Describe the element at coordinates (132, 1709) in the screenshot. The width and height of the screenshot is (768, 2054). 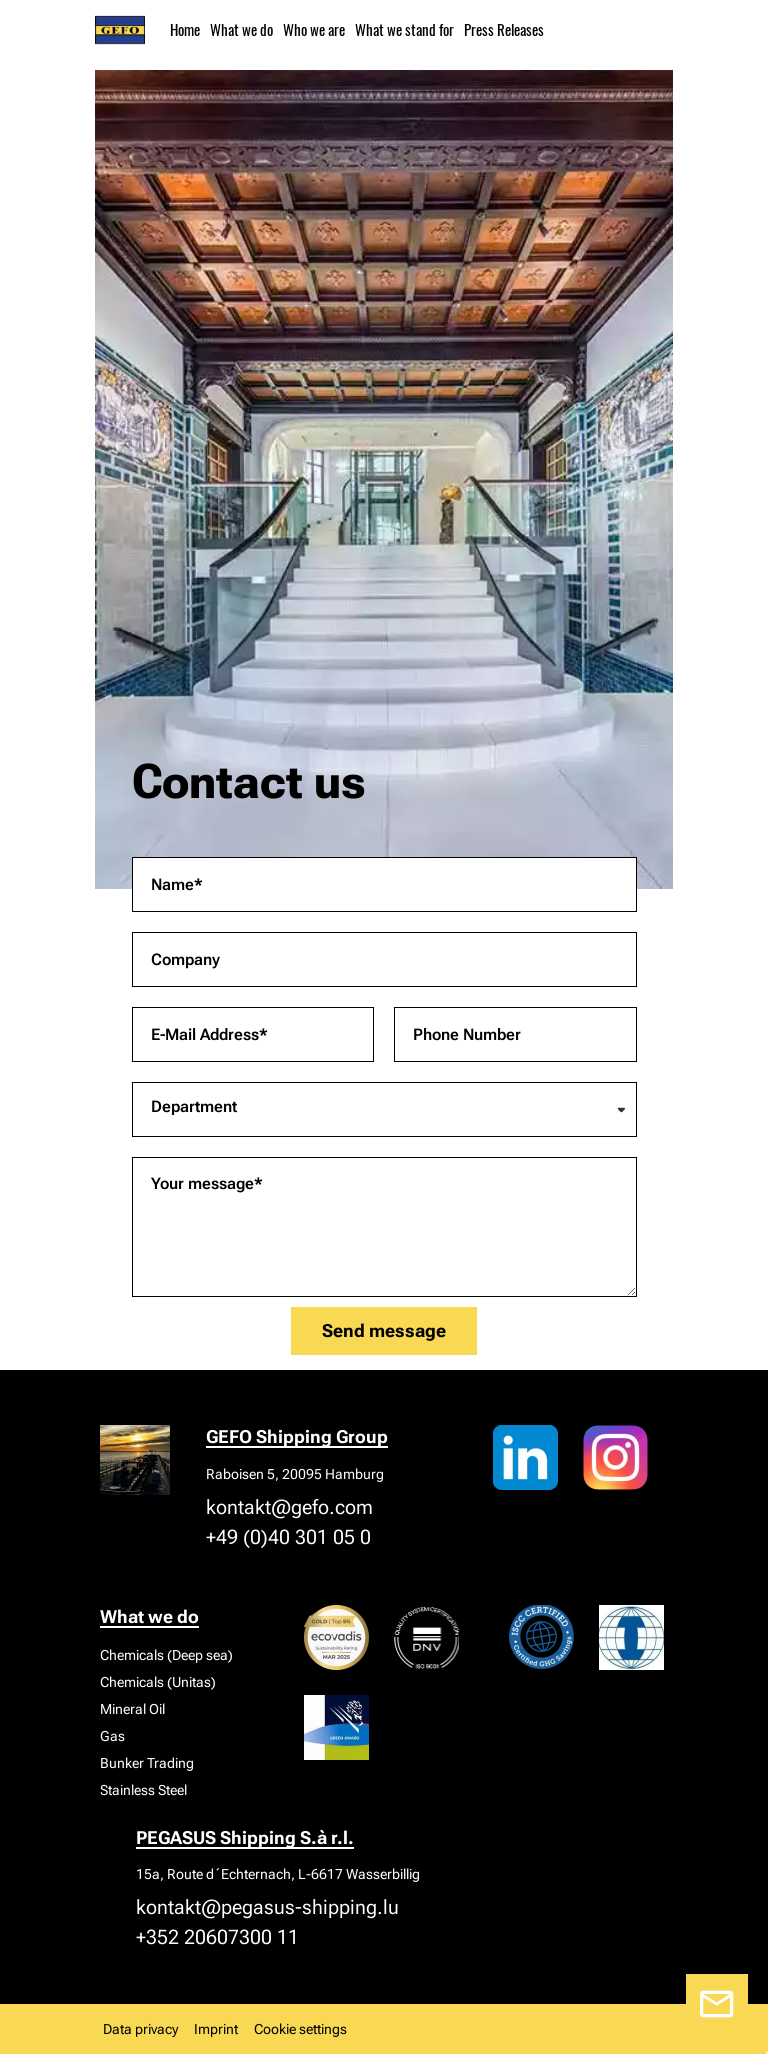
I see `Mineral Oil` at that location.